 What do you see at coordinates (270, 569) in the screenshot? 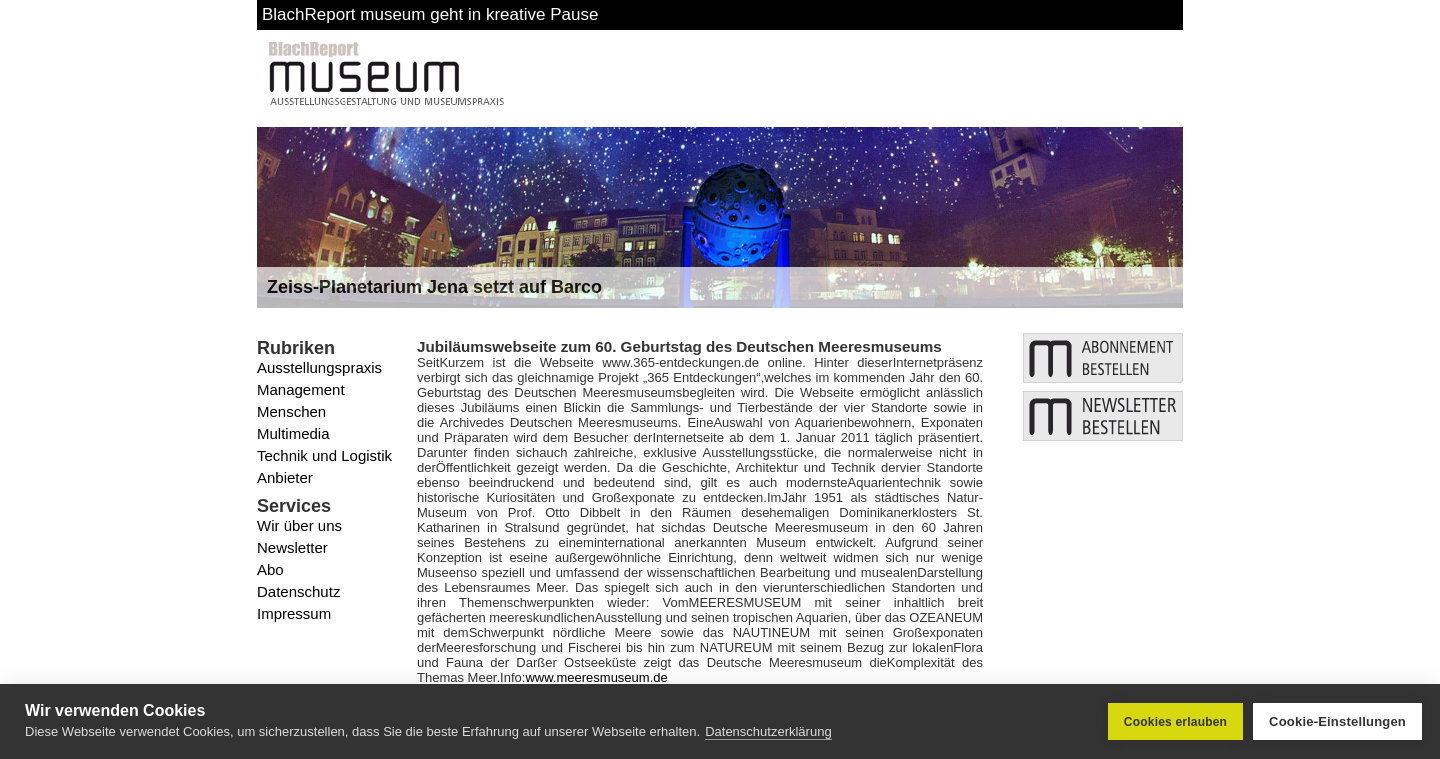
I see `Abo` at bounding box center [270, 569].